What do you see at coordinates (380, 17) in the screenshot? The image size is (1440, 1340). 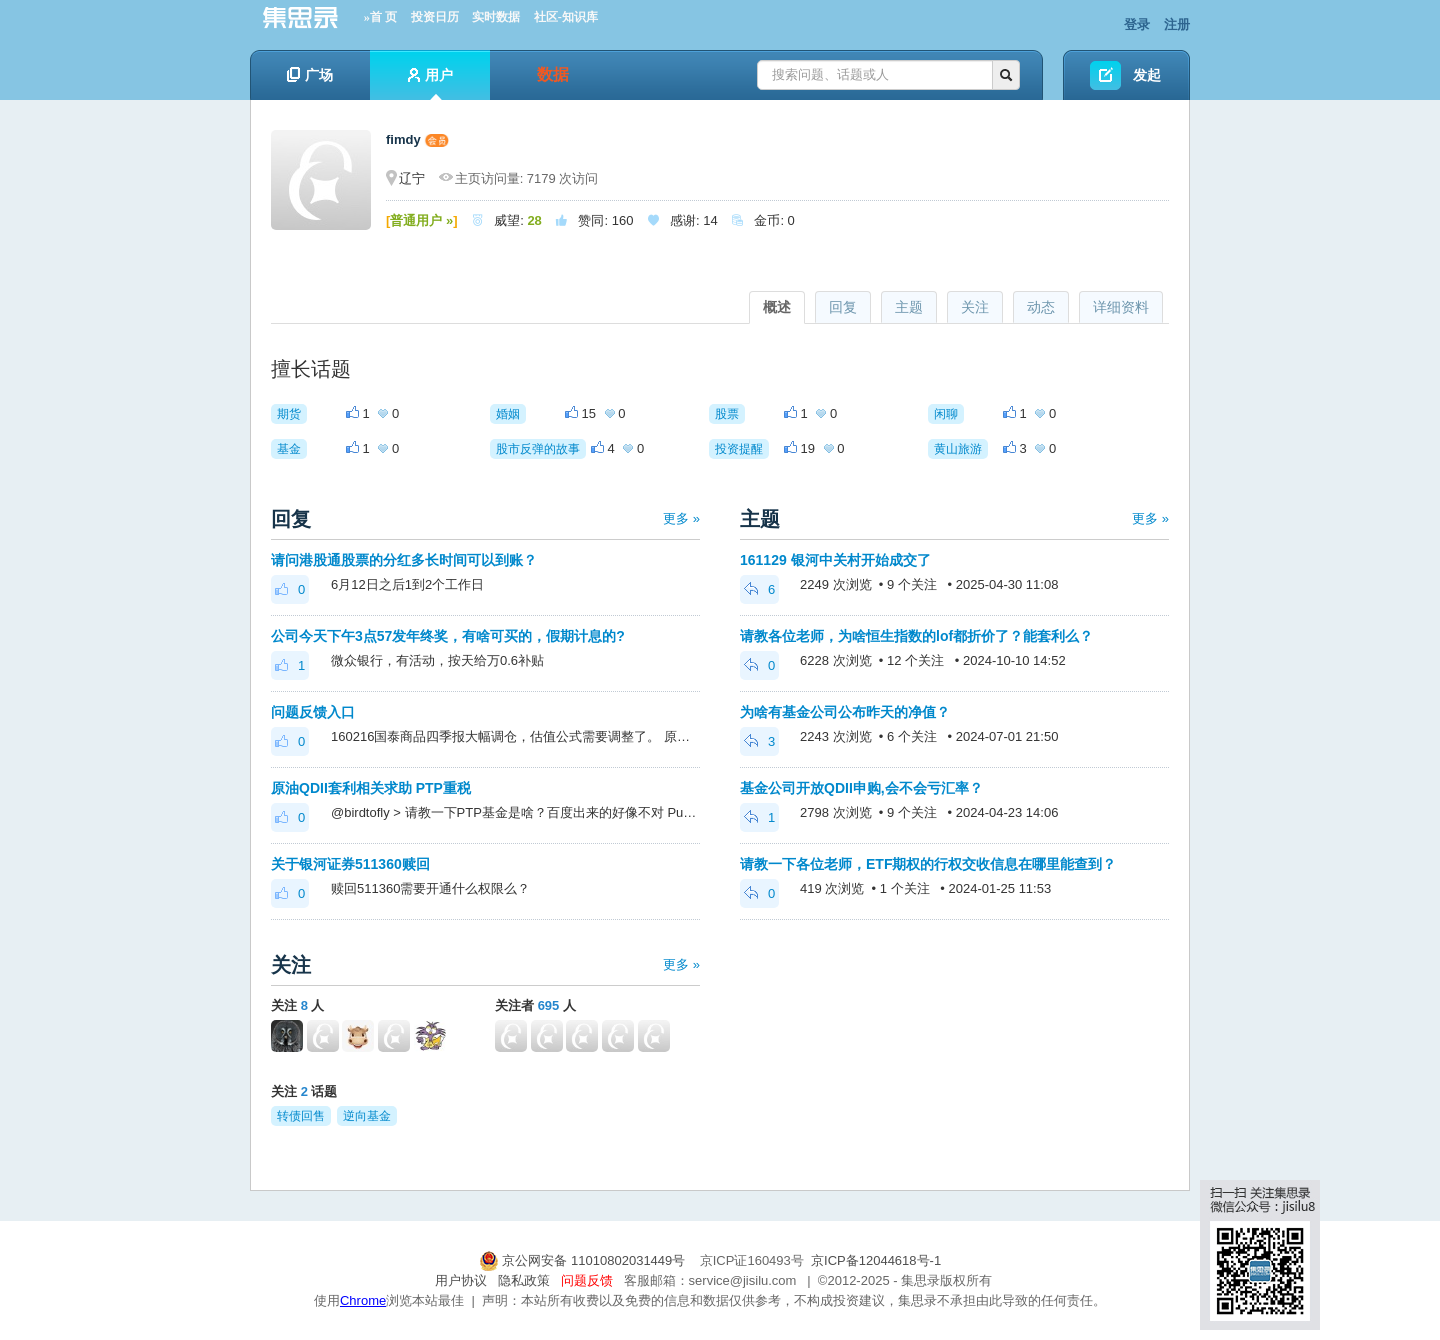 I see `»首 页` at bounding box center [380, 17].